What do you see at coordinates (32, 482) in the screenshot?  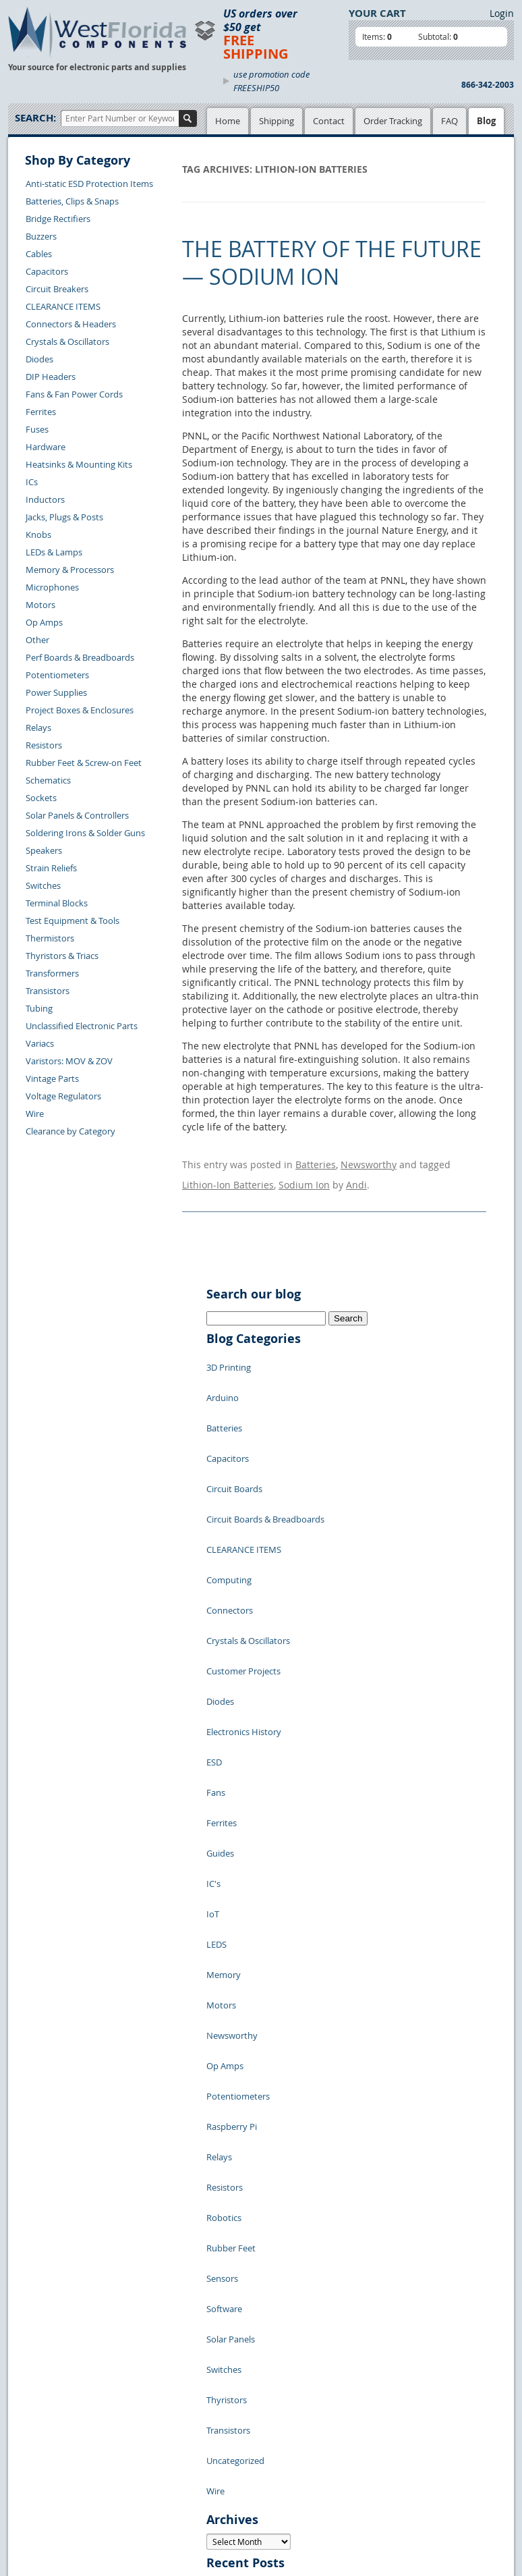 I see `ICs` at bounding box center [32, 482].